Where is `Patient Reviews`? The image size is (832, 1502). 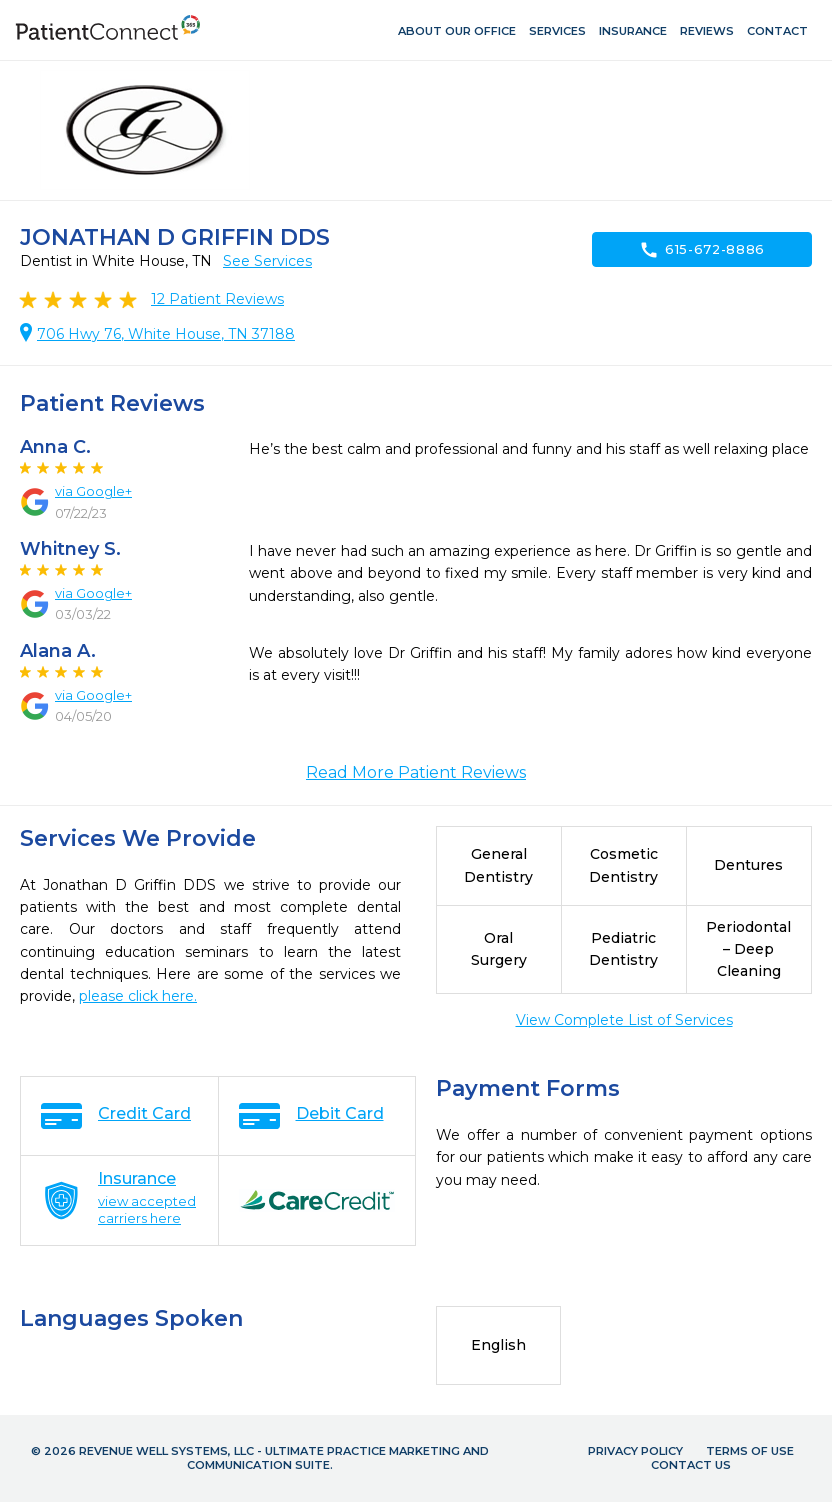 Patient Reviews is located at coordinates (217, 299).